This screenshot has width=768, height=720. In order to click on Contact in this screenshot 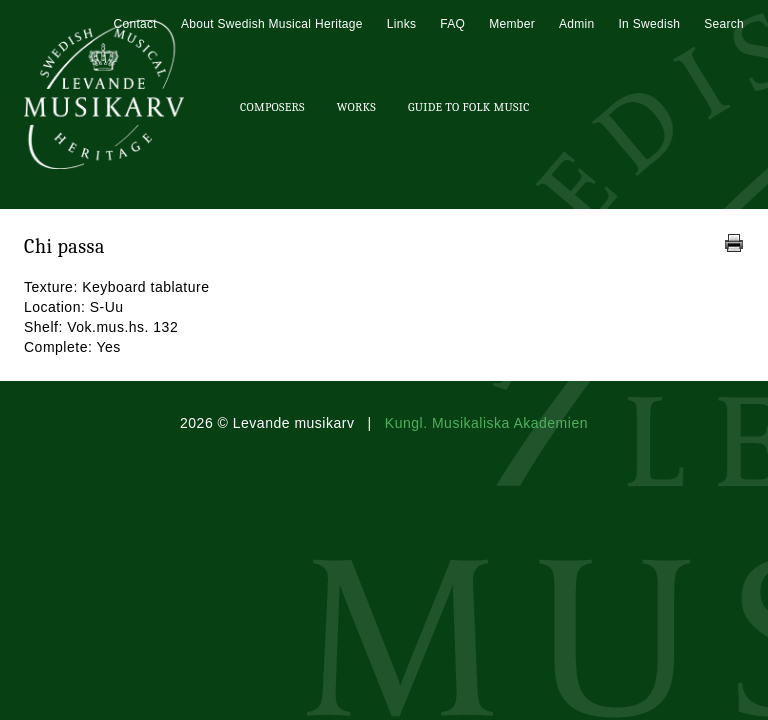, I will do `click(134, 24)`.